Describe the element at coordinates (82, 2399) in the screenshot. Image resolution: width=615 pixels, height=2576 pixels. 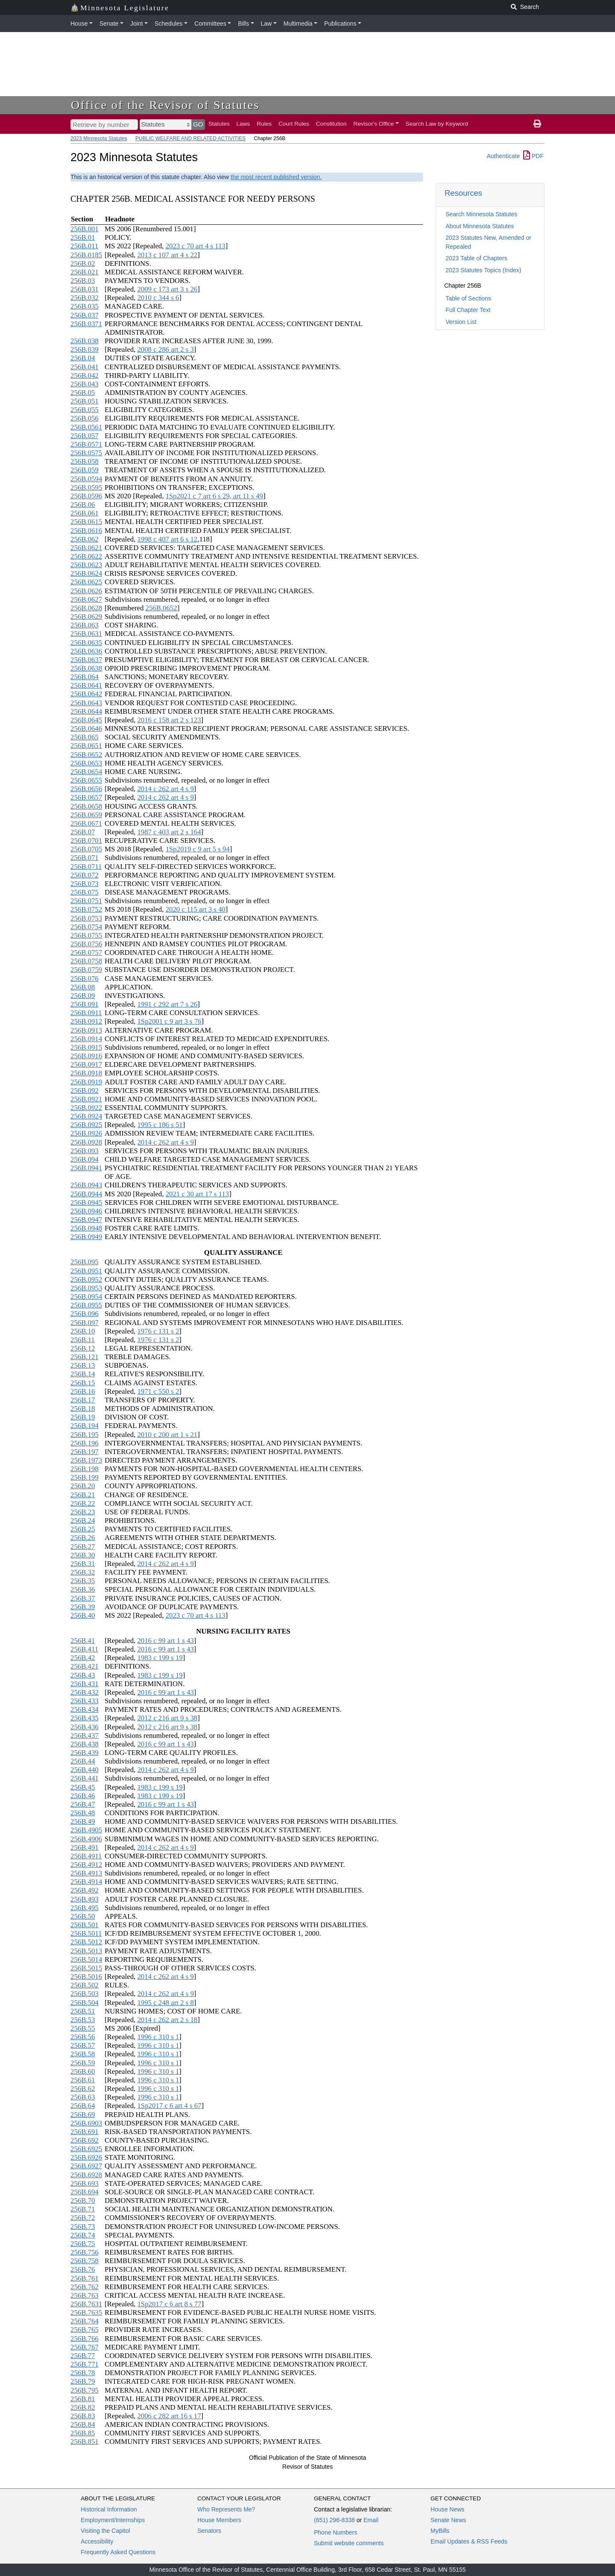
I see `256B.81` at that location.